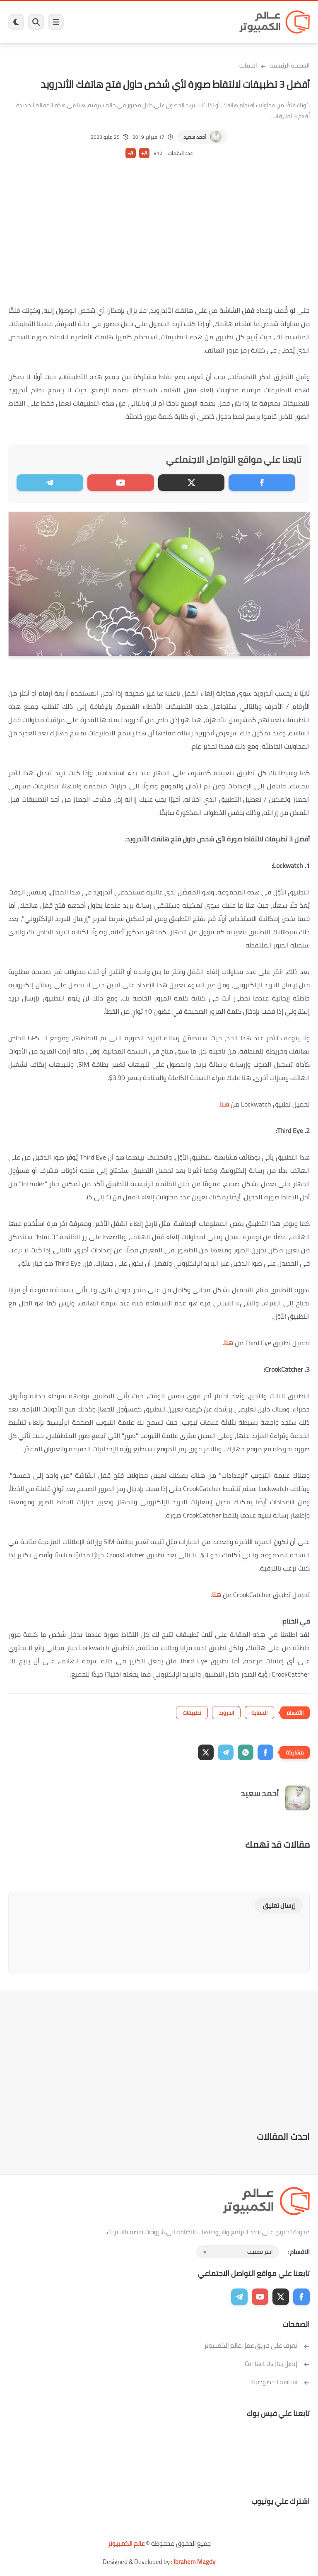  Describe the element at coordinates (192, 1713) in the screenshot. I see `تطبيقات` at that location.